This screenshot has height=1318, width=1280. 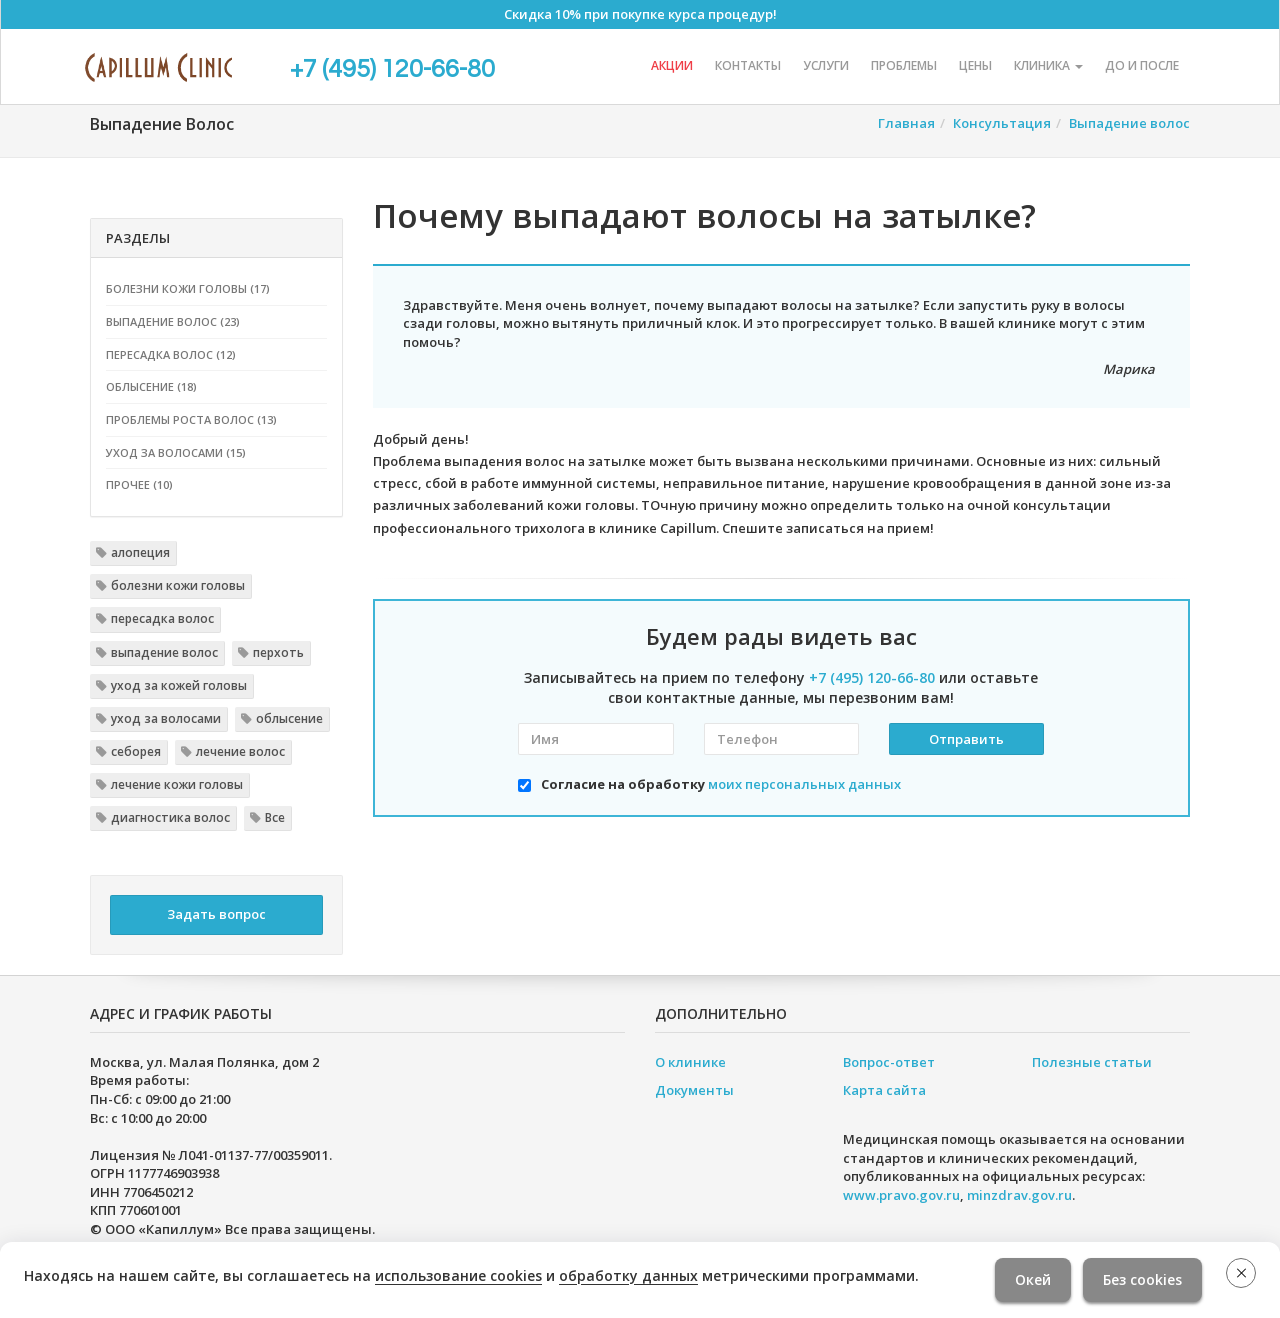 What do you see at coordinates (162, 618) in the screenshot?
I see `пересадка волос` at bounding box center [162, 618].